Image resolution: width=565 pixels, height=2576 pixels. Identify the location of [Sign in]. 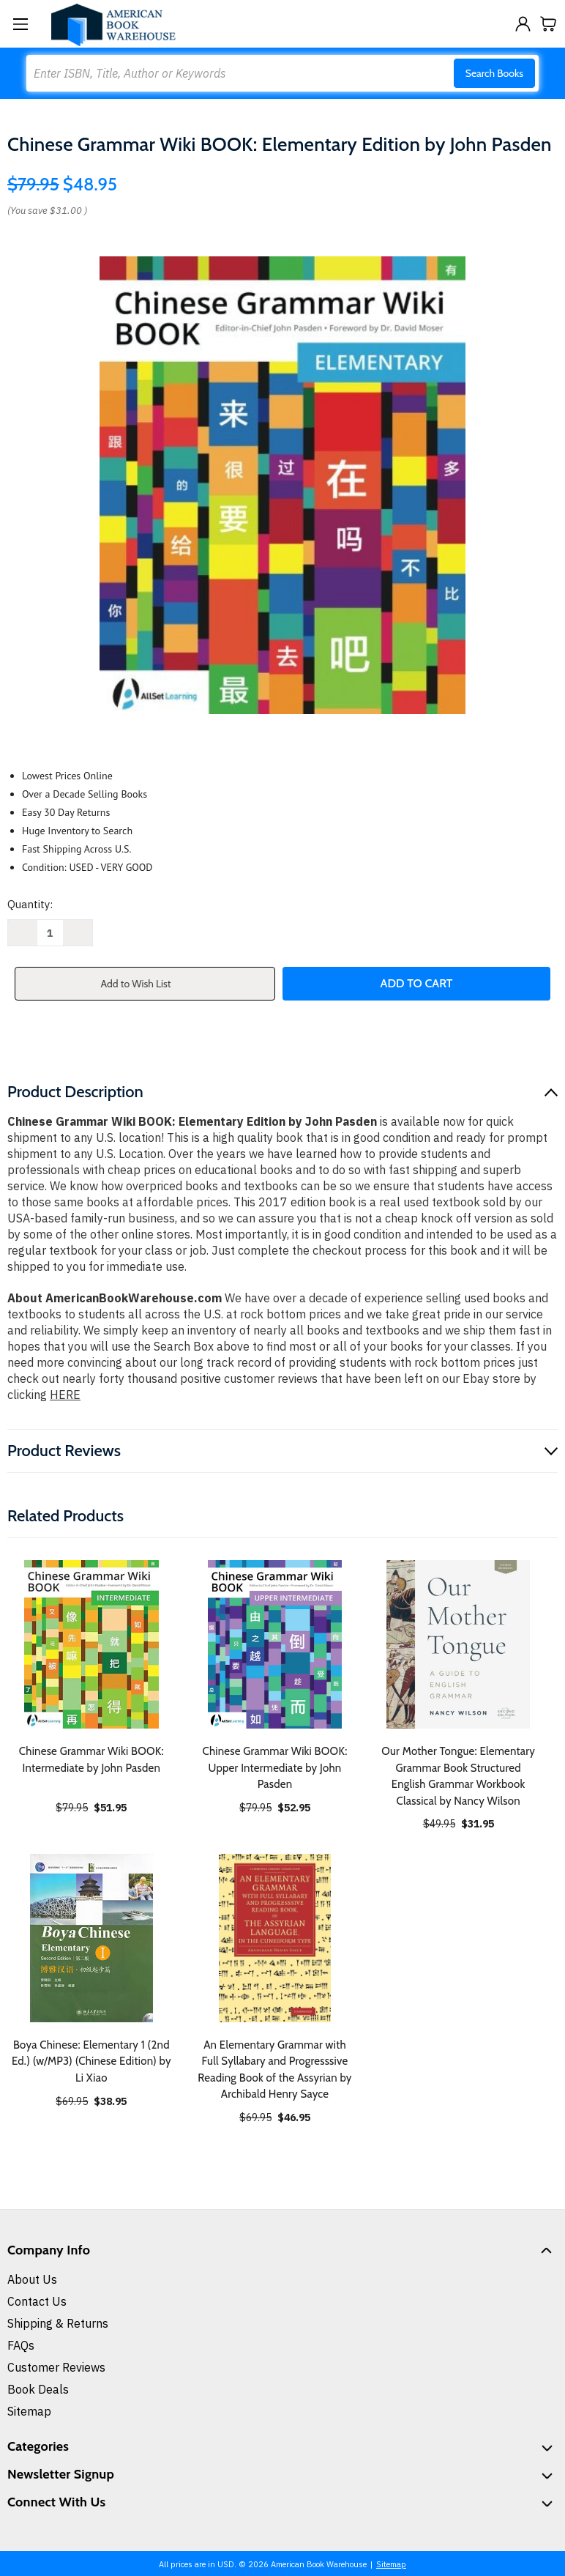
(523, 24).